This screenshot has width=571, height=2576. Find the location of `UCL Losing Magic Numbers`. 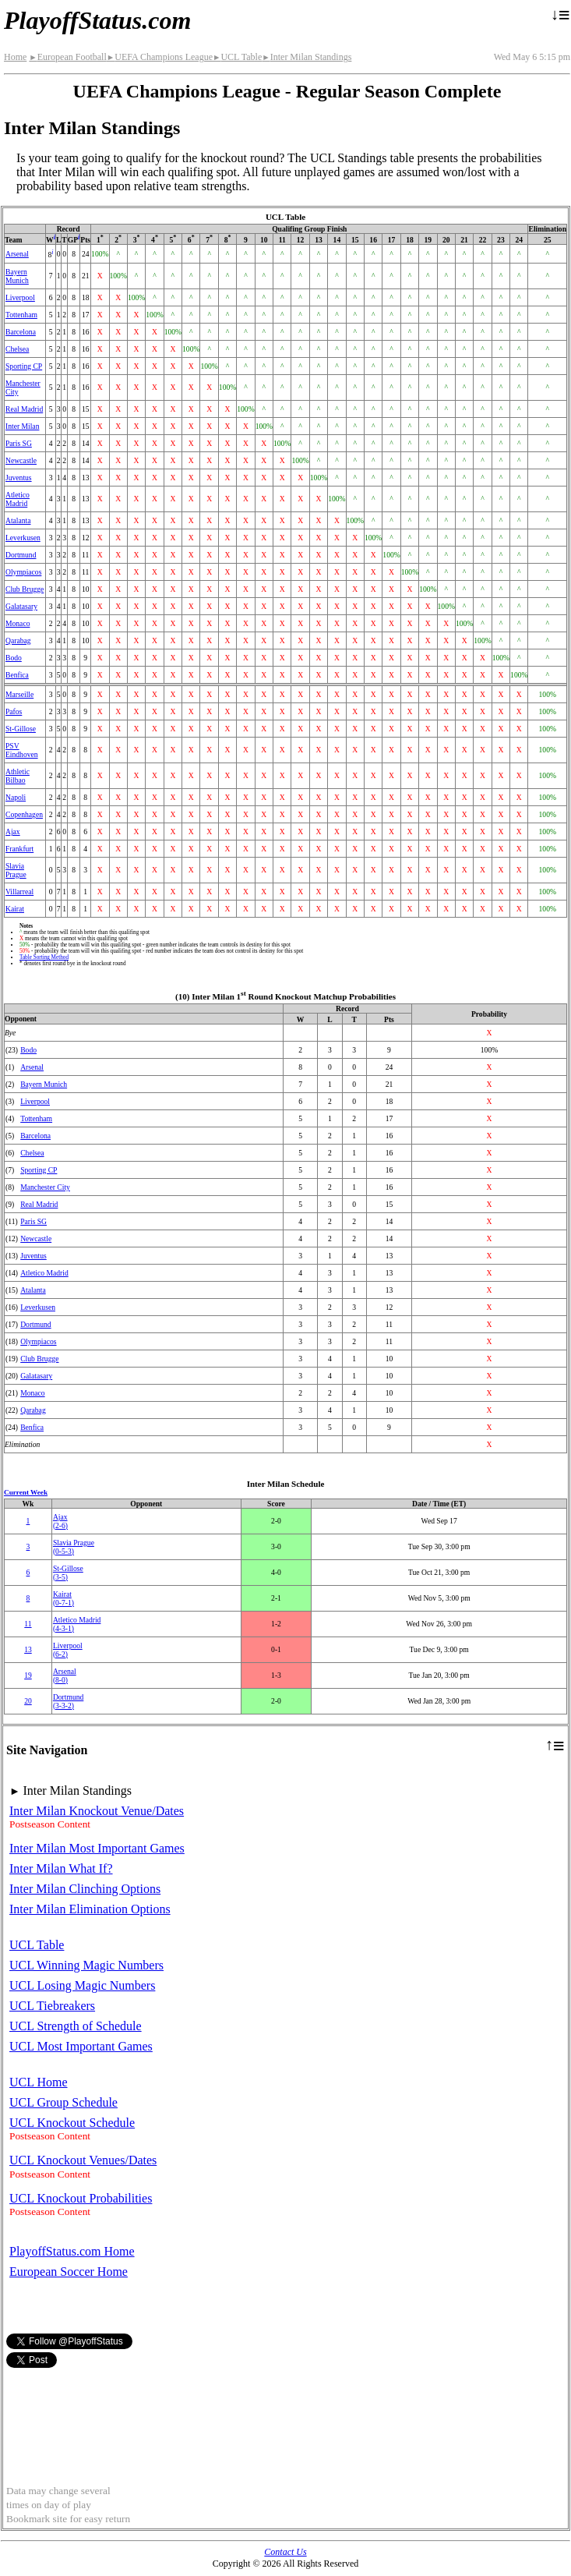

UCL Losing Magic Numbers is located at coordinates (82, 1985).